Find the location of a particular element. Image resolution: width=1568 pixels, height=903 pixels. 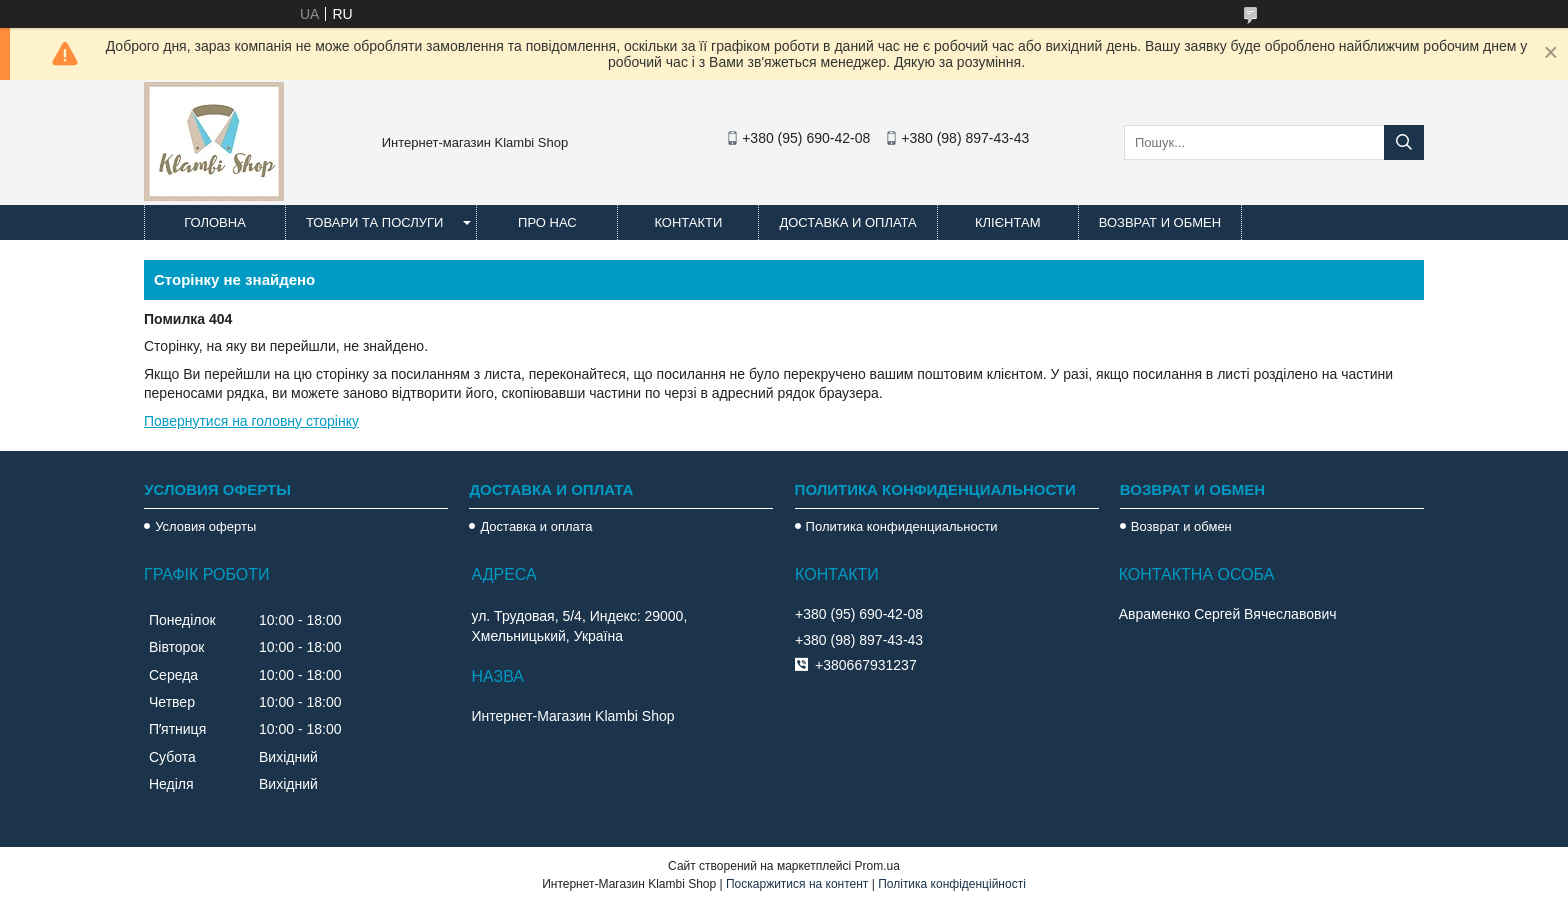

Товари та послуги is located at coordinates (374, 222).